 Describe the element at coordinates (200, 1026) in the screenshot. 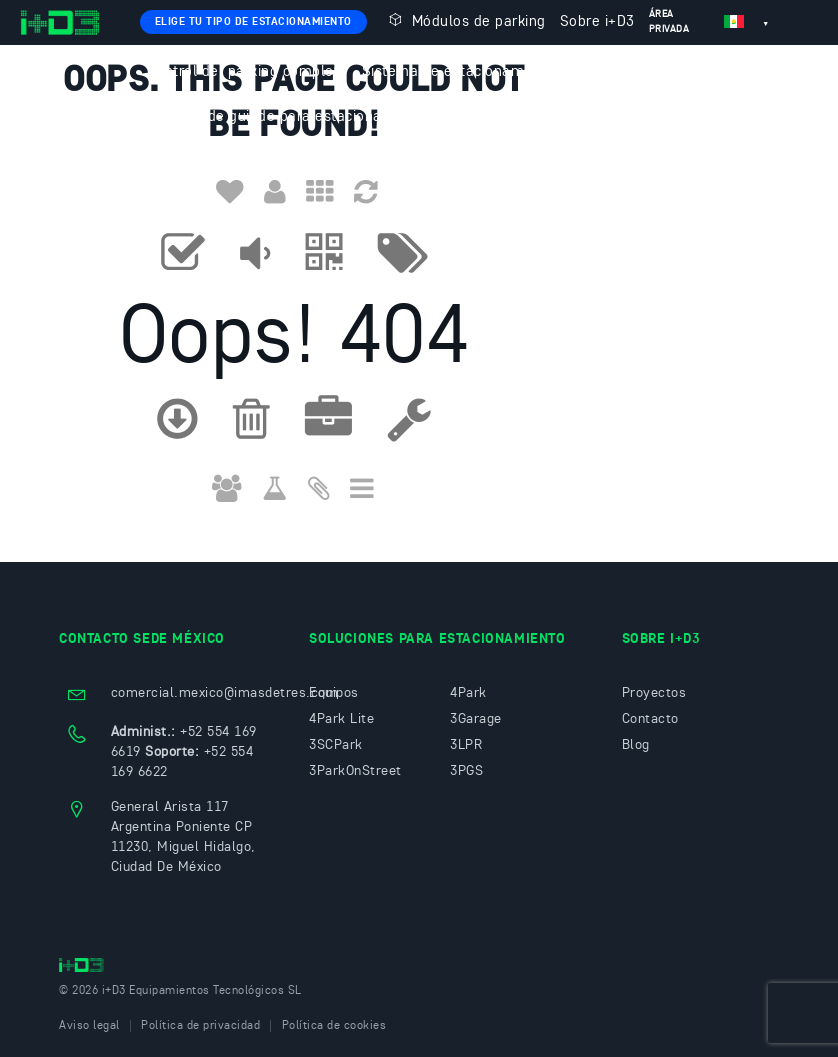

I see `Política de privacidad` at that location.